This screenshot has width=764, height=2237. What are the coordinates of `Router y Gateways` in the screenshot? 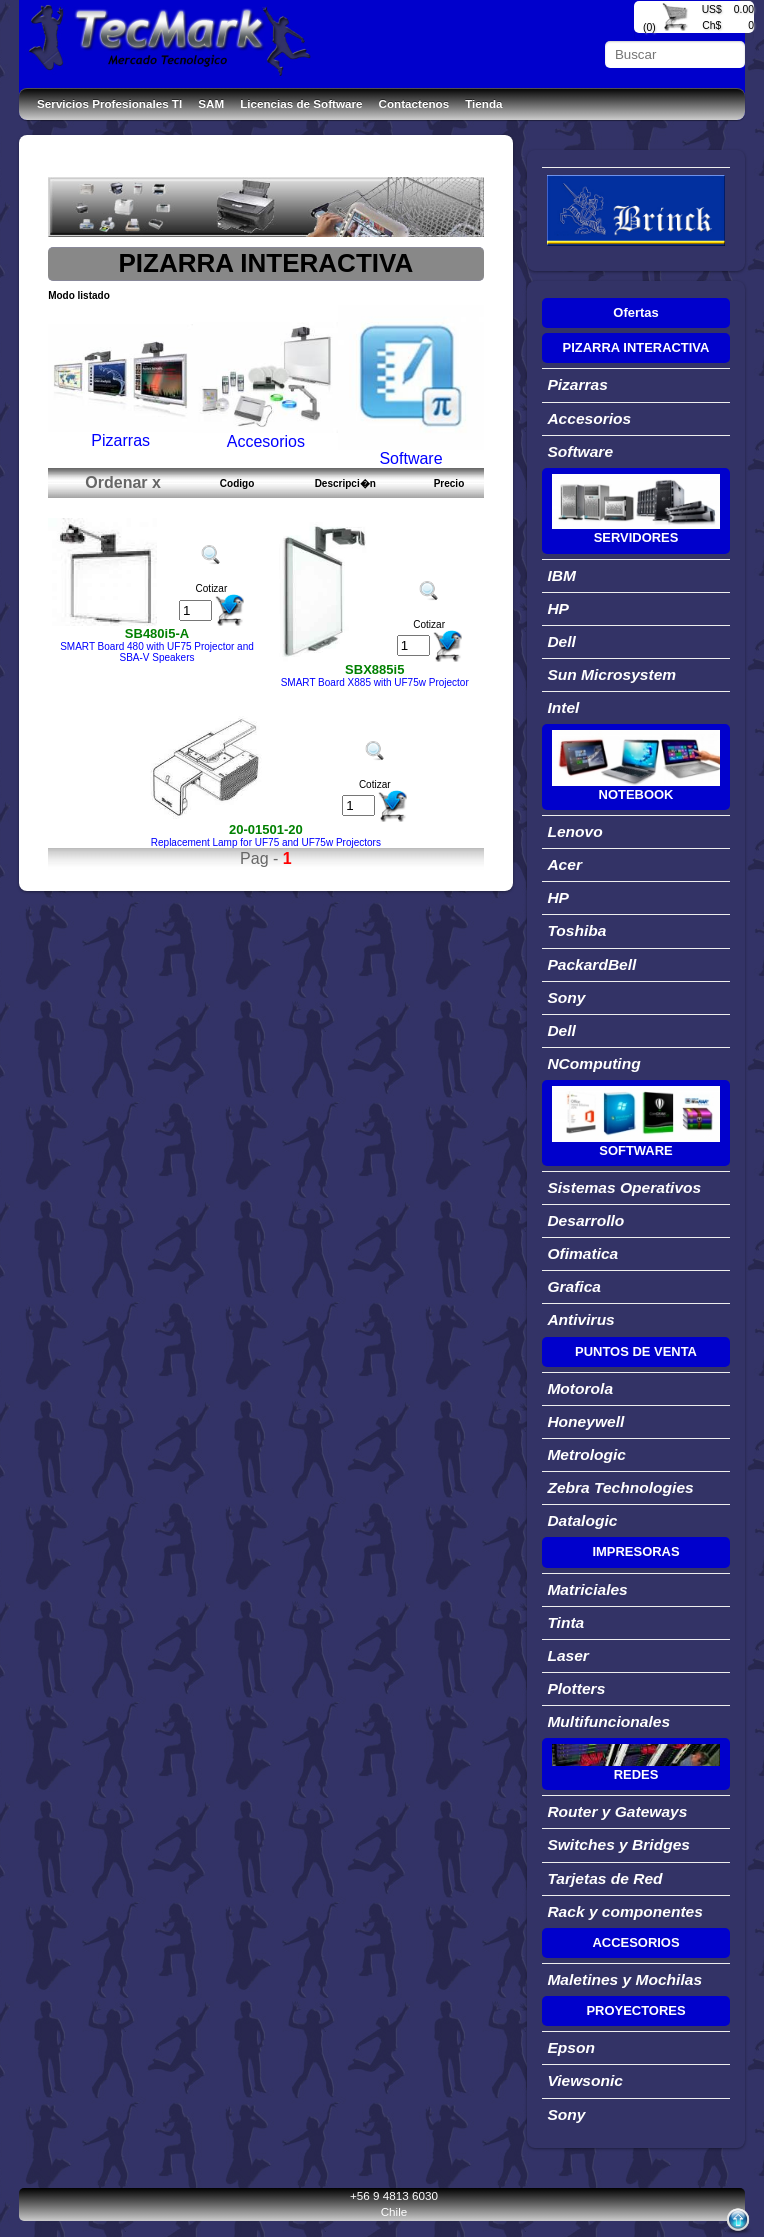 It's located at (617, 1811).